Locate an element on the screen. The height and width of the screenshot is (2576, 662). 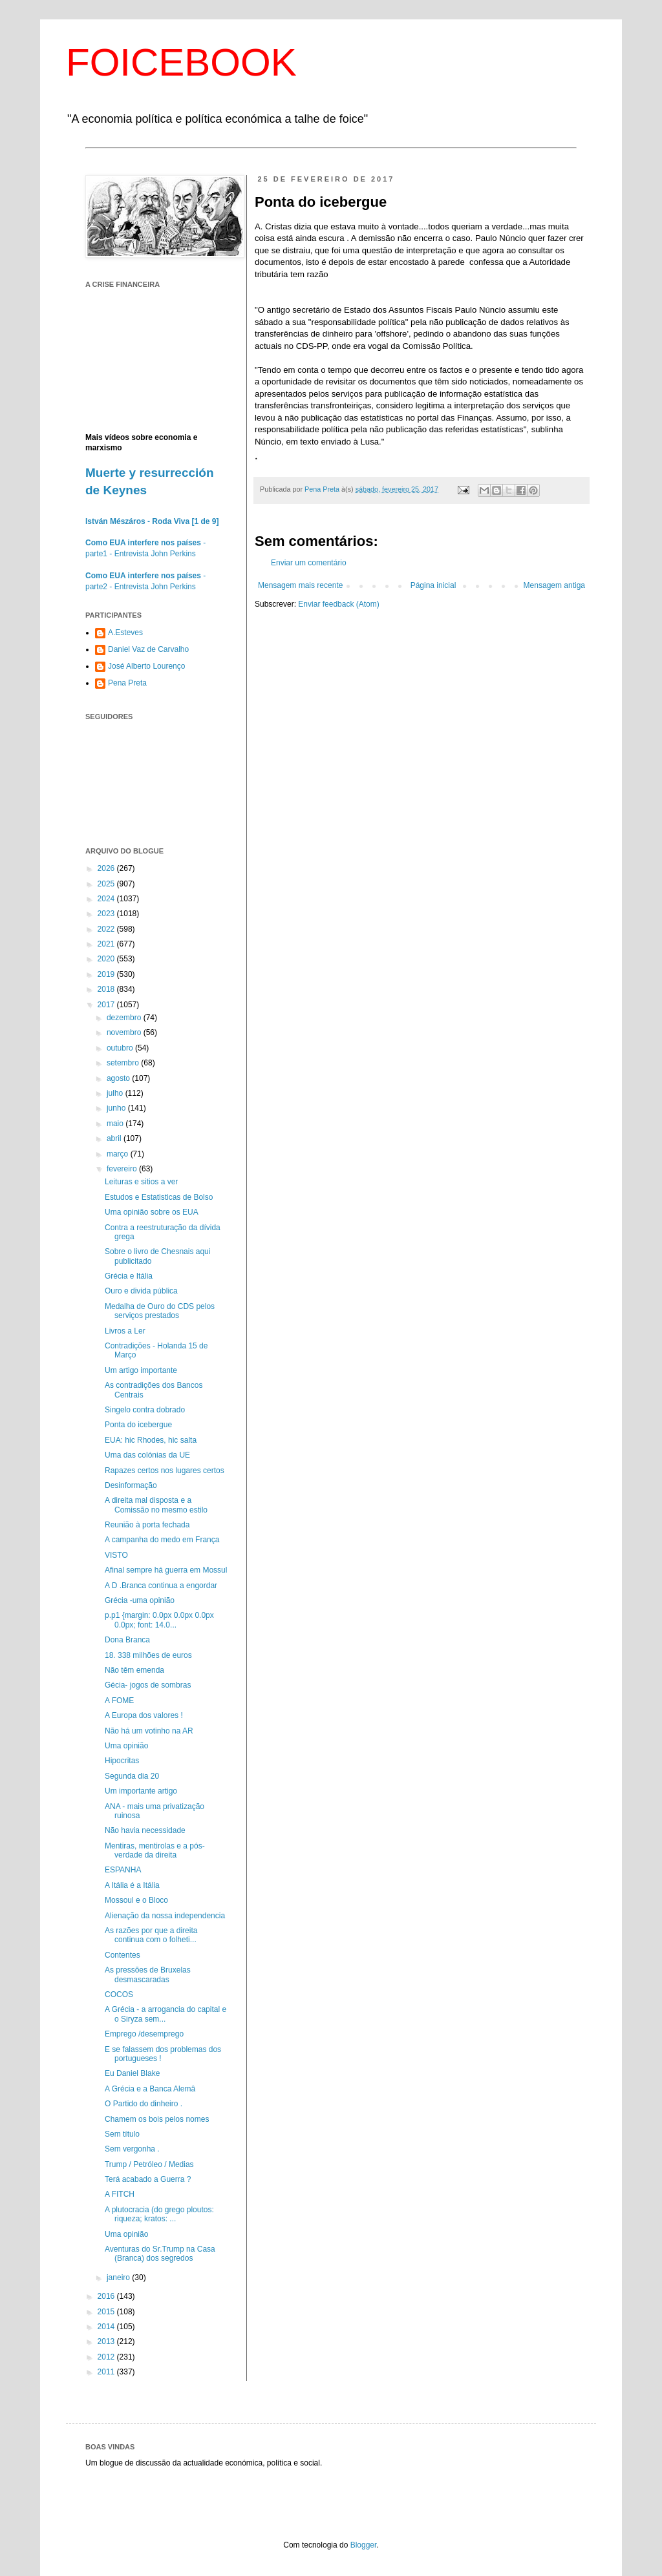
Uma opinião sobre os EUA is located at coordinates (151, 1212).